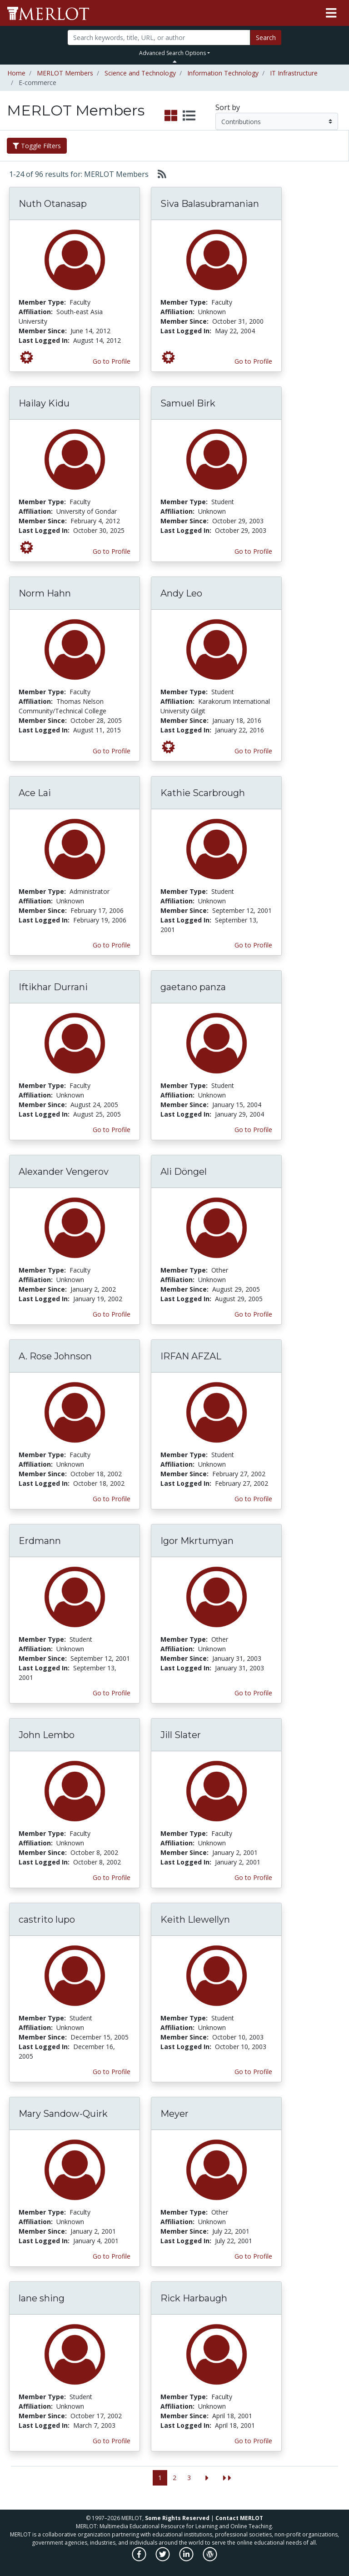 The width and height of the screenshot is (349, 2576). Describe the element at coordinates (111, 2071) in the screenshot. I see `Go to Profile [View castrito lupo’s profile page]` at that location.